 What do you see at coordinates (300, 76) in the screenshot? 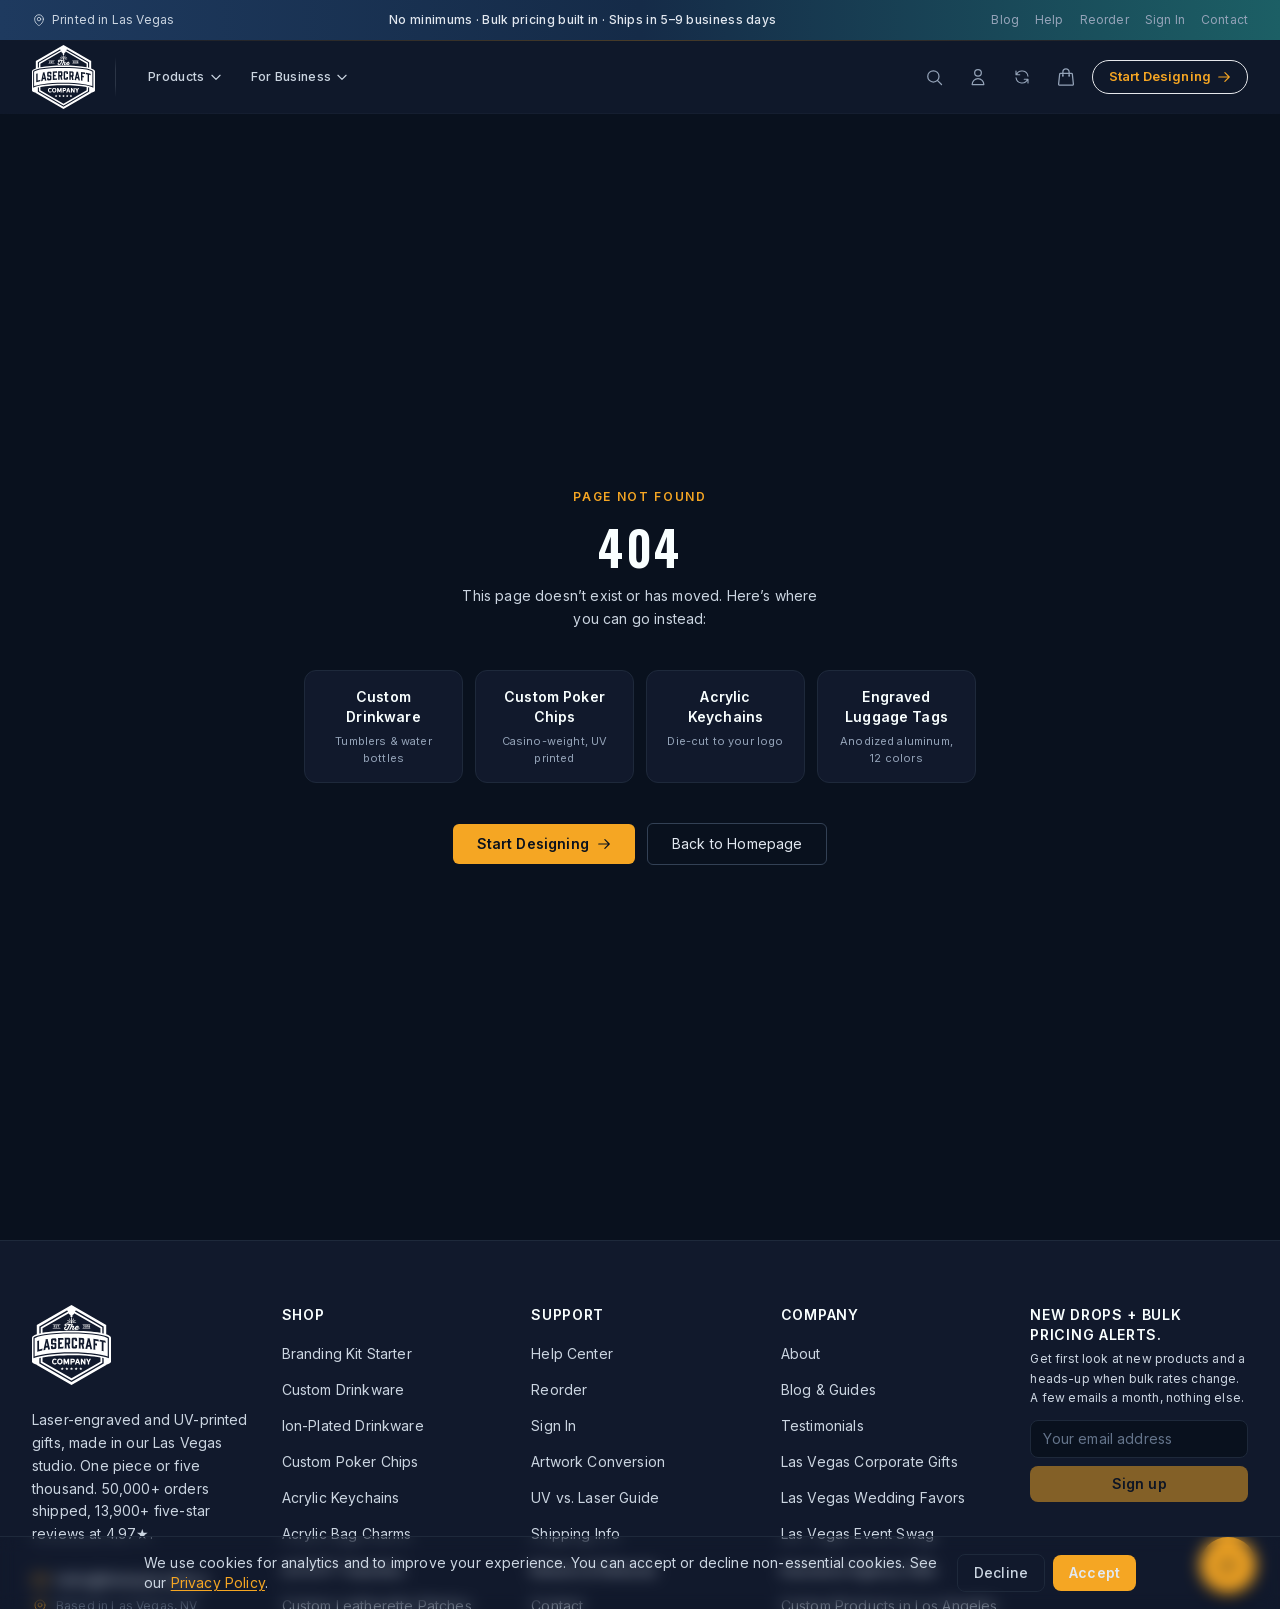
I see `For Business` at bounding box center [300, 76].